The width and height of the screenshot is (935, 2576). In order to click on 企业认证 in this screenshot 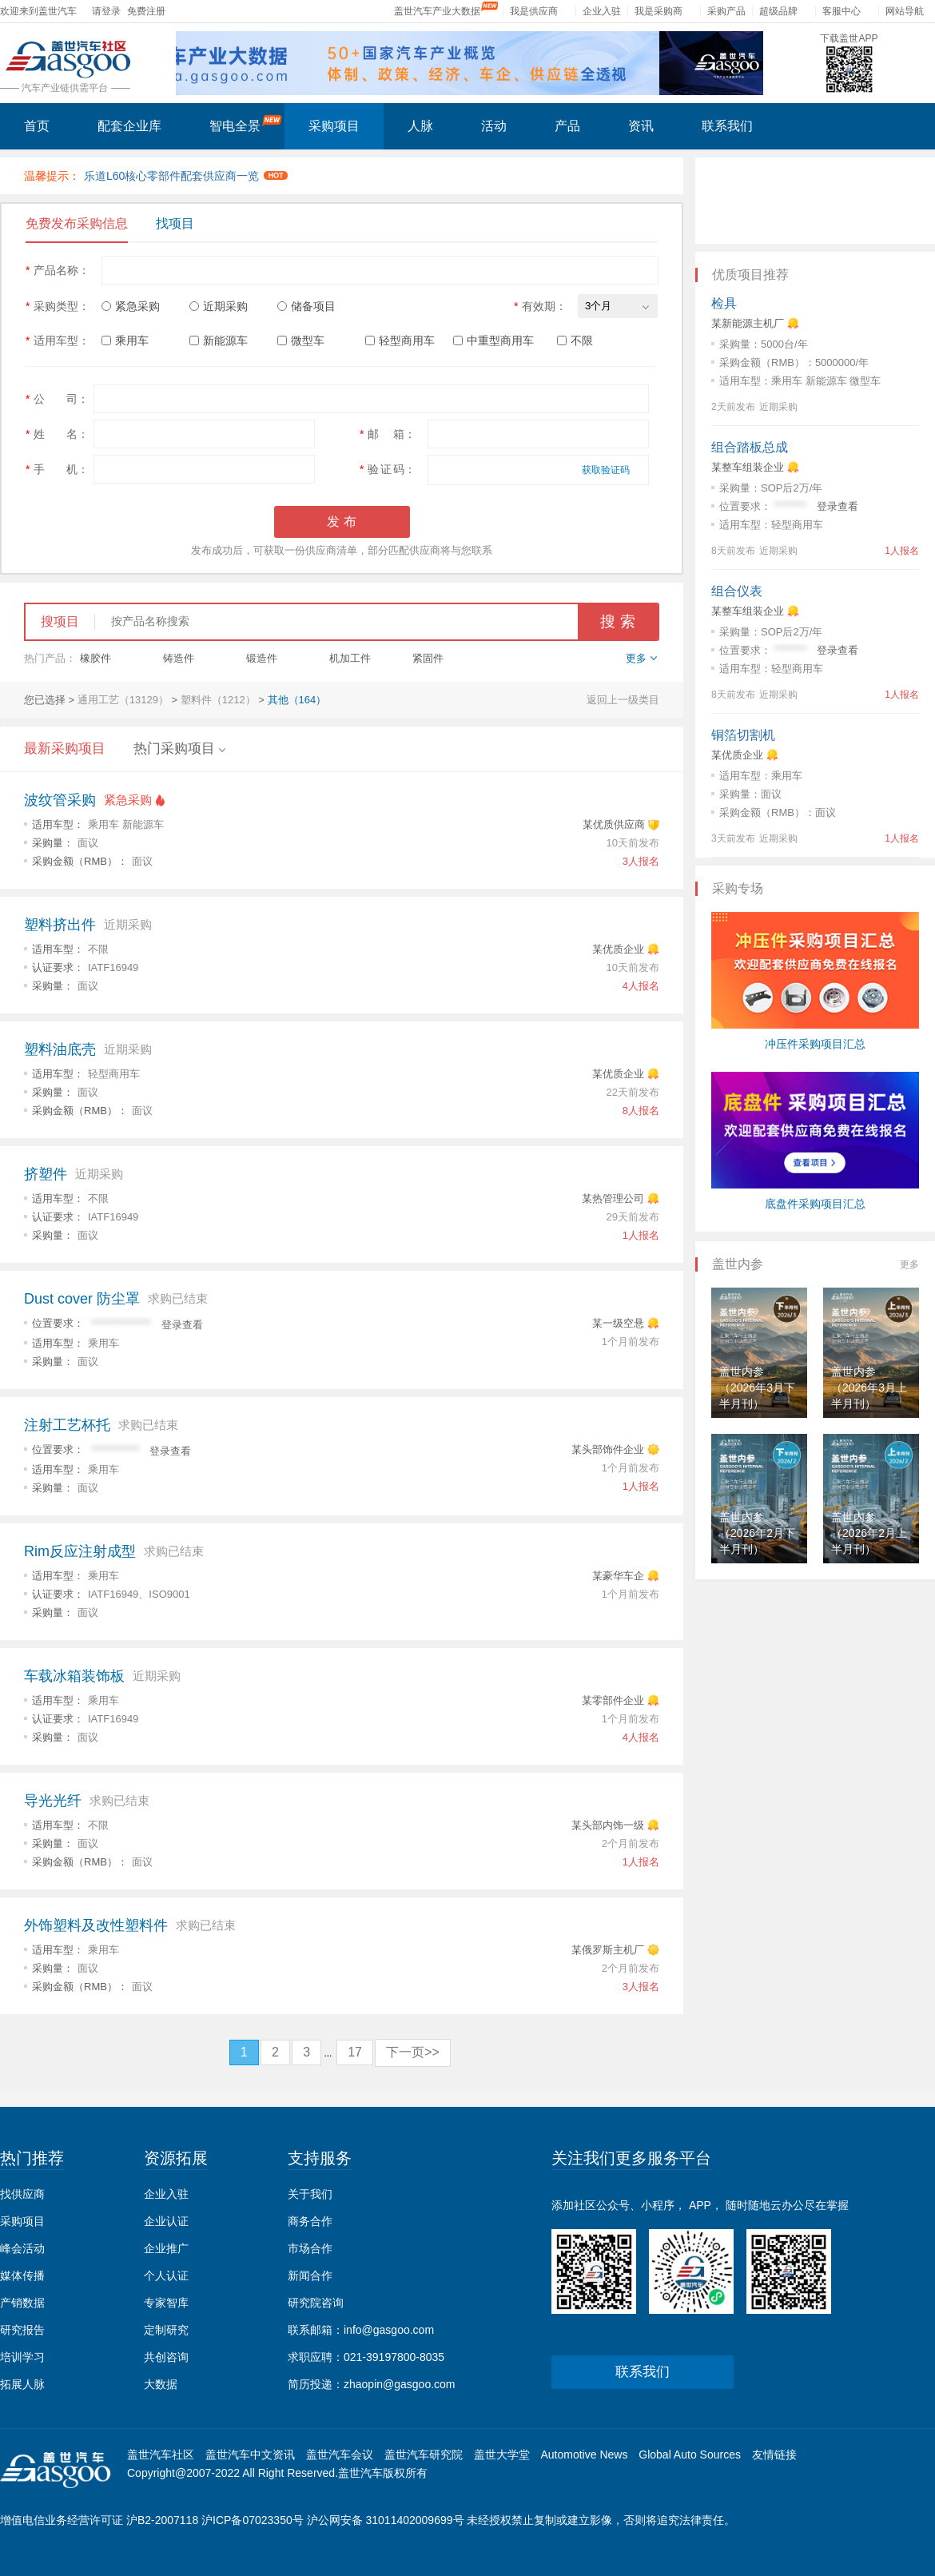, I will do `click(166, 2221)`.